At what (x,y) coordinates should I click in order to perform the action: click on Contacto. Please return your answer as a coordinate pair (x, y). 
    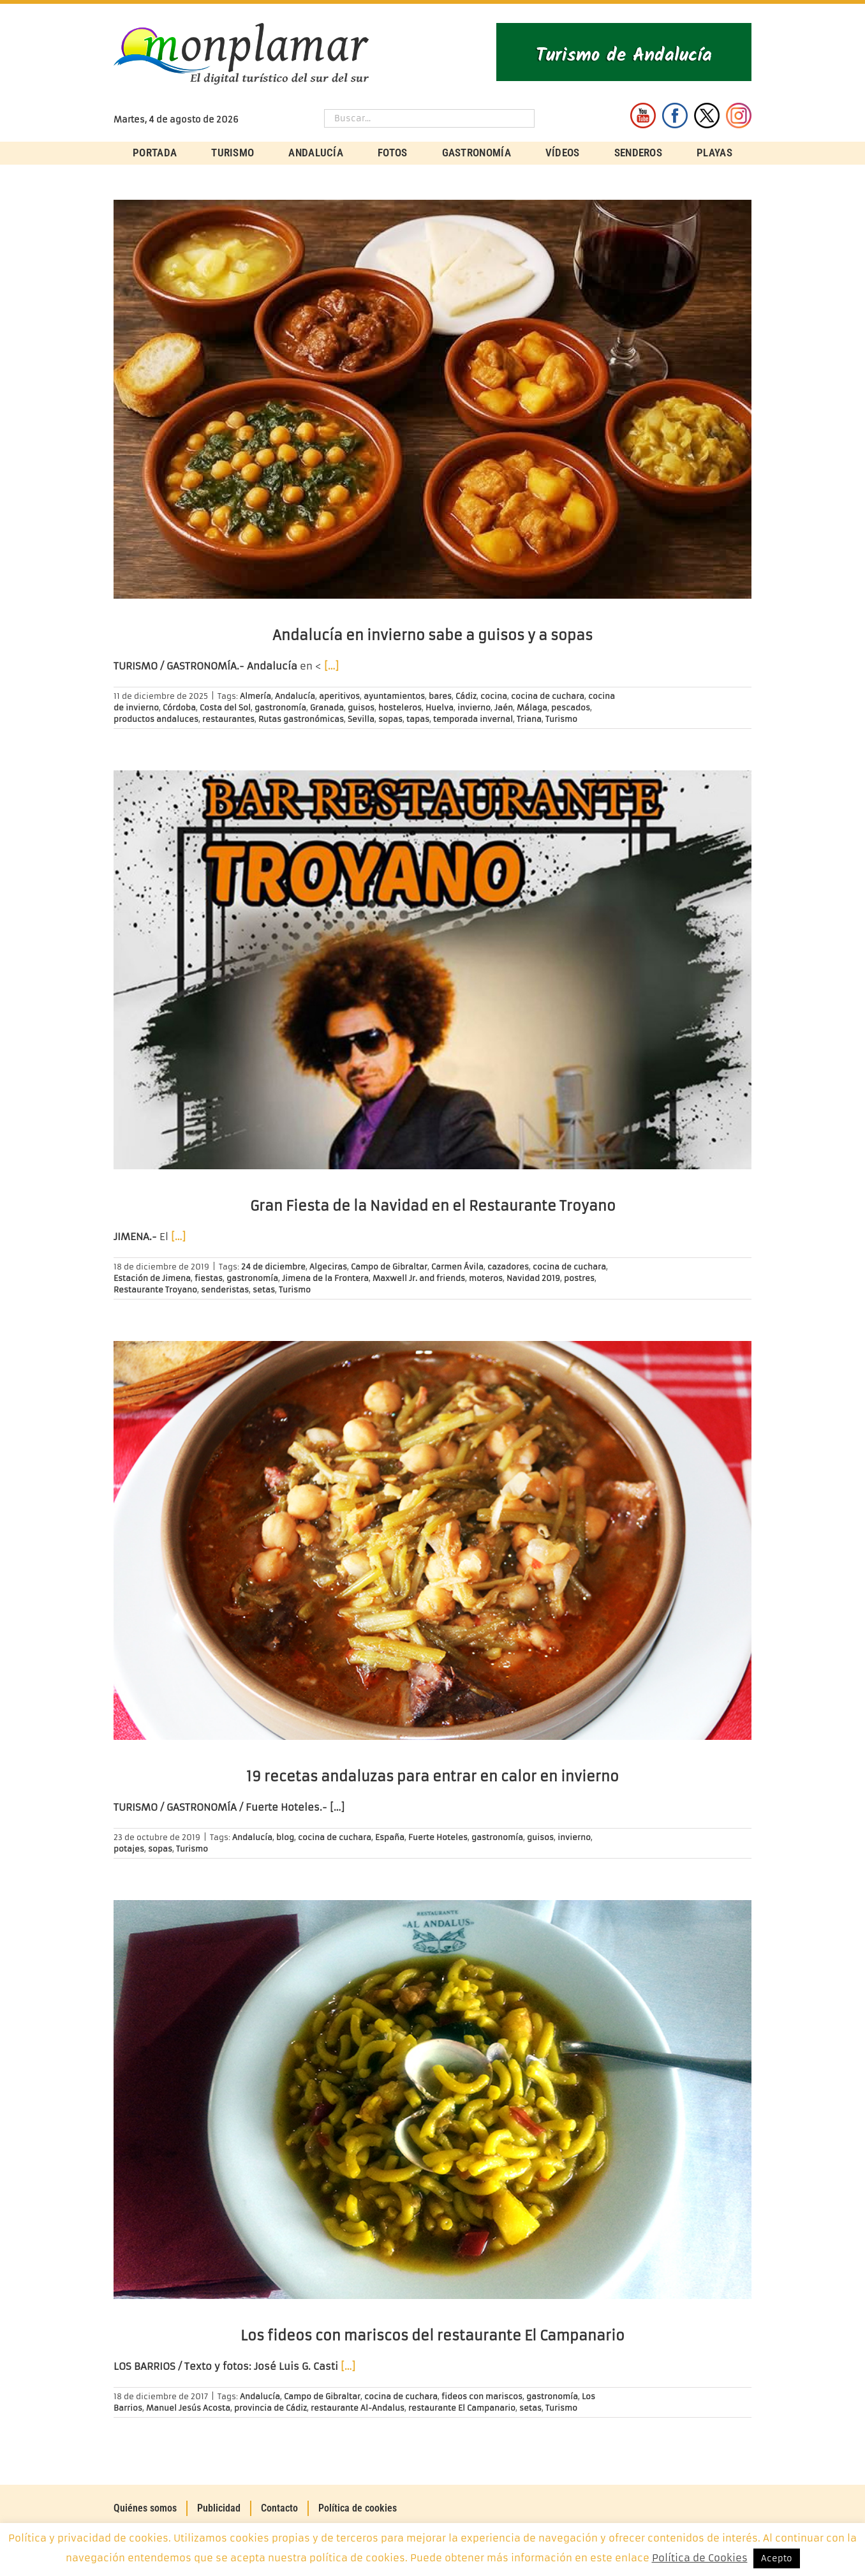
    Looking at the image, I should click on (279, 2508).